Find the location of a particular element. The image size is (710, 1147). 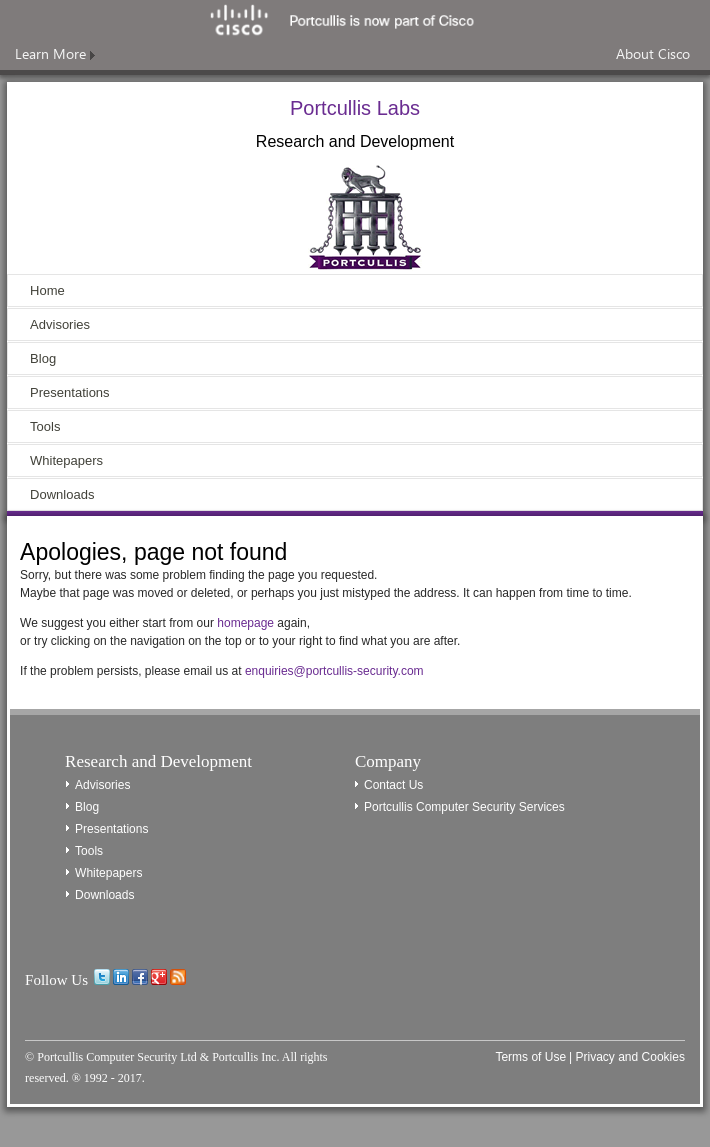

Contact Us is located at coordinates (393, 785).